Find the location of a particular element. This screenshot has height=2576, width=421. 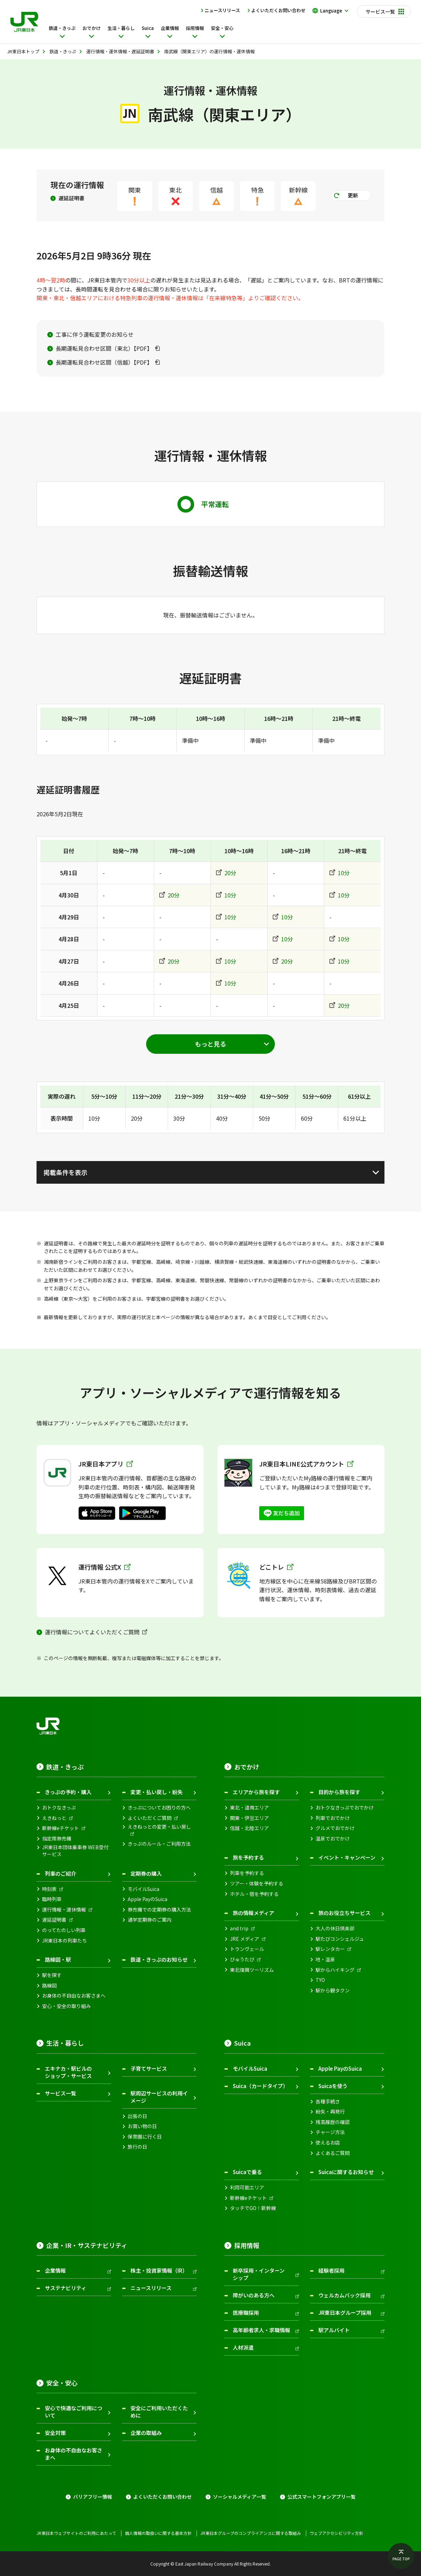

20分 is located at coordinates (230, 873).